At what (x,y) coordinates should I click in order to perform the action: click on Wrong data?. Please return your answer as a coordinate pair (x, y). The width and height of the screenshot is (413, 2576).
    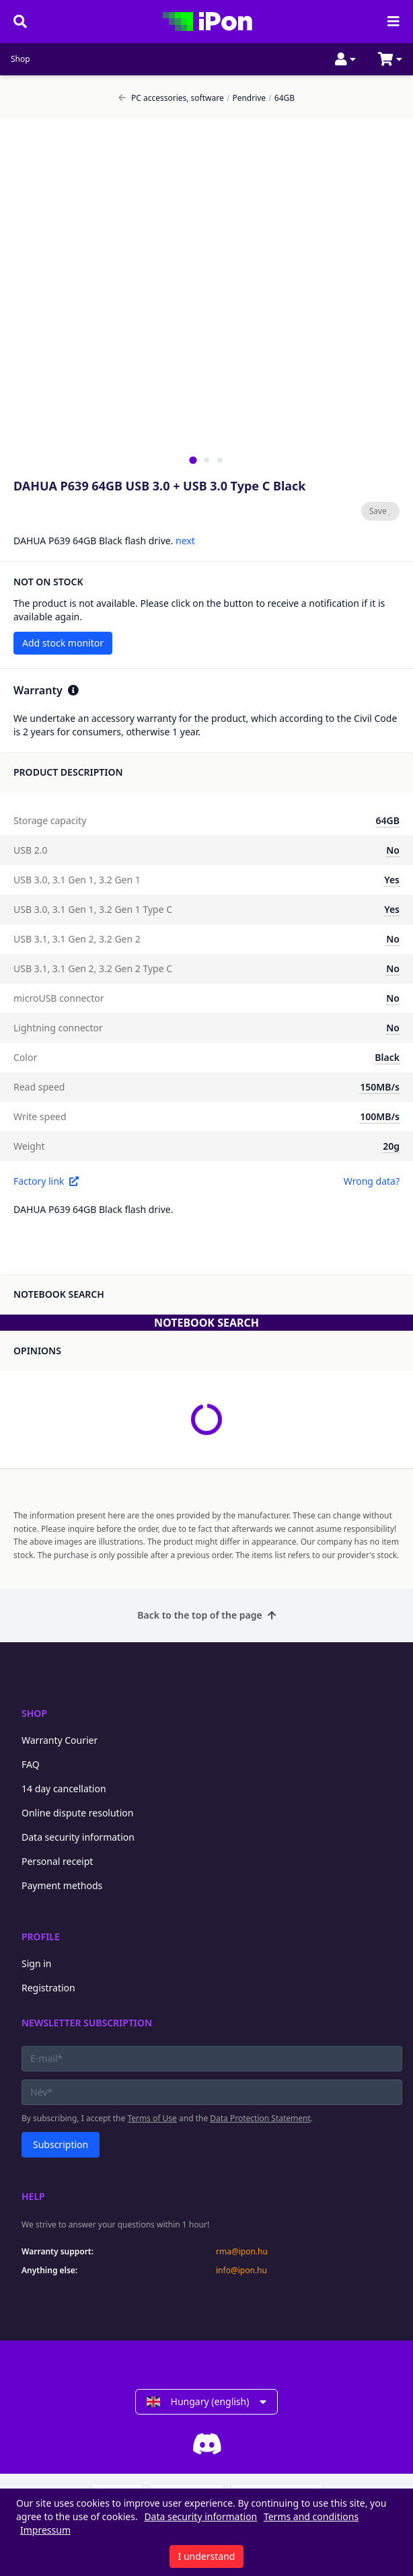
    Looking at the image, I should click on (372, 1181).